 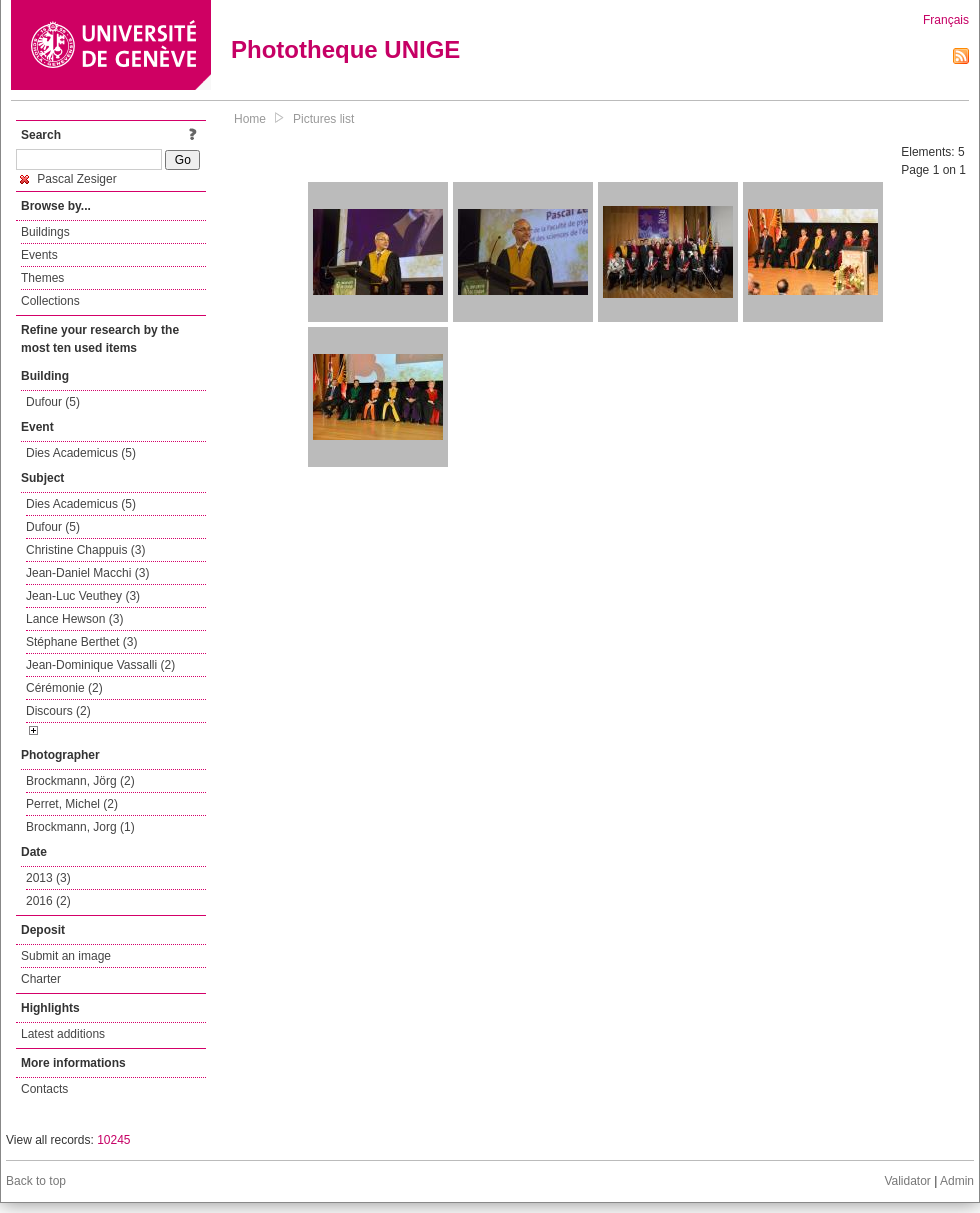 What do you see at coordinates (87, 573) in the screenshot?
I see `Jean-Daniel Macchi (3)` at bounding box center [87, 573].